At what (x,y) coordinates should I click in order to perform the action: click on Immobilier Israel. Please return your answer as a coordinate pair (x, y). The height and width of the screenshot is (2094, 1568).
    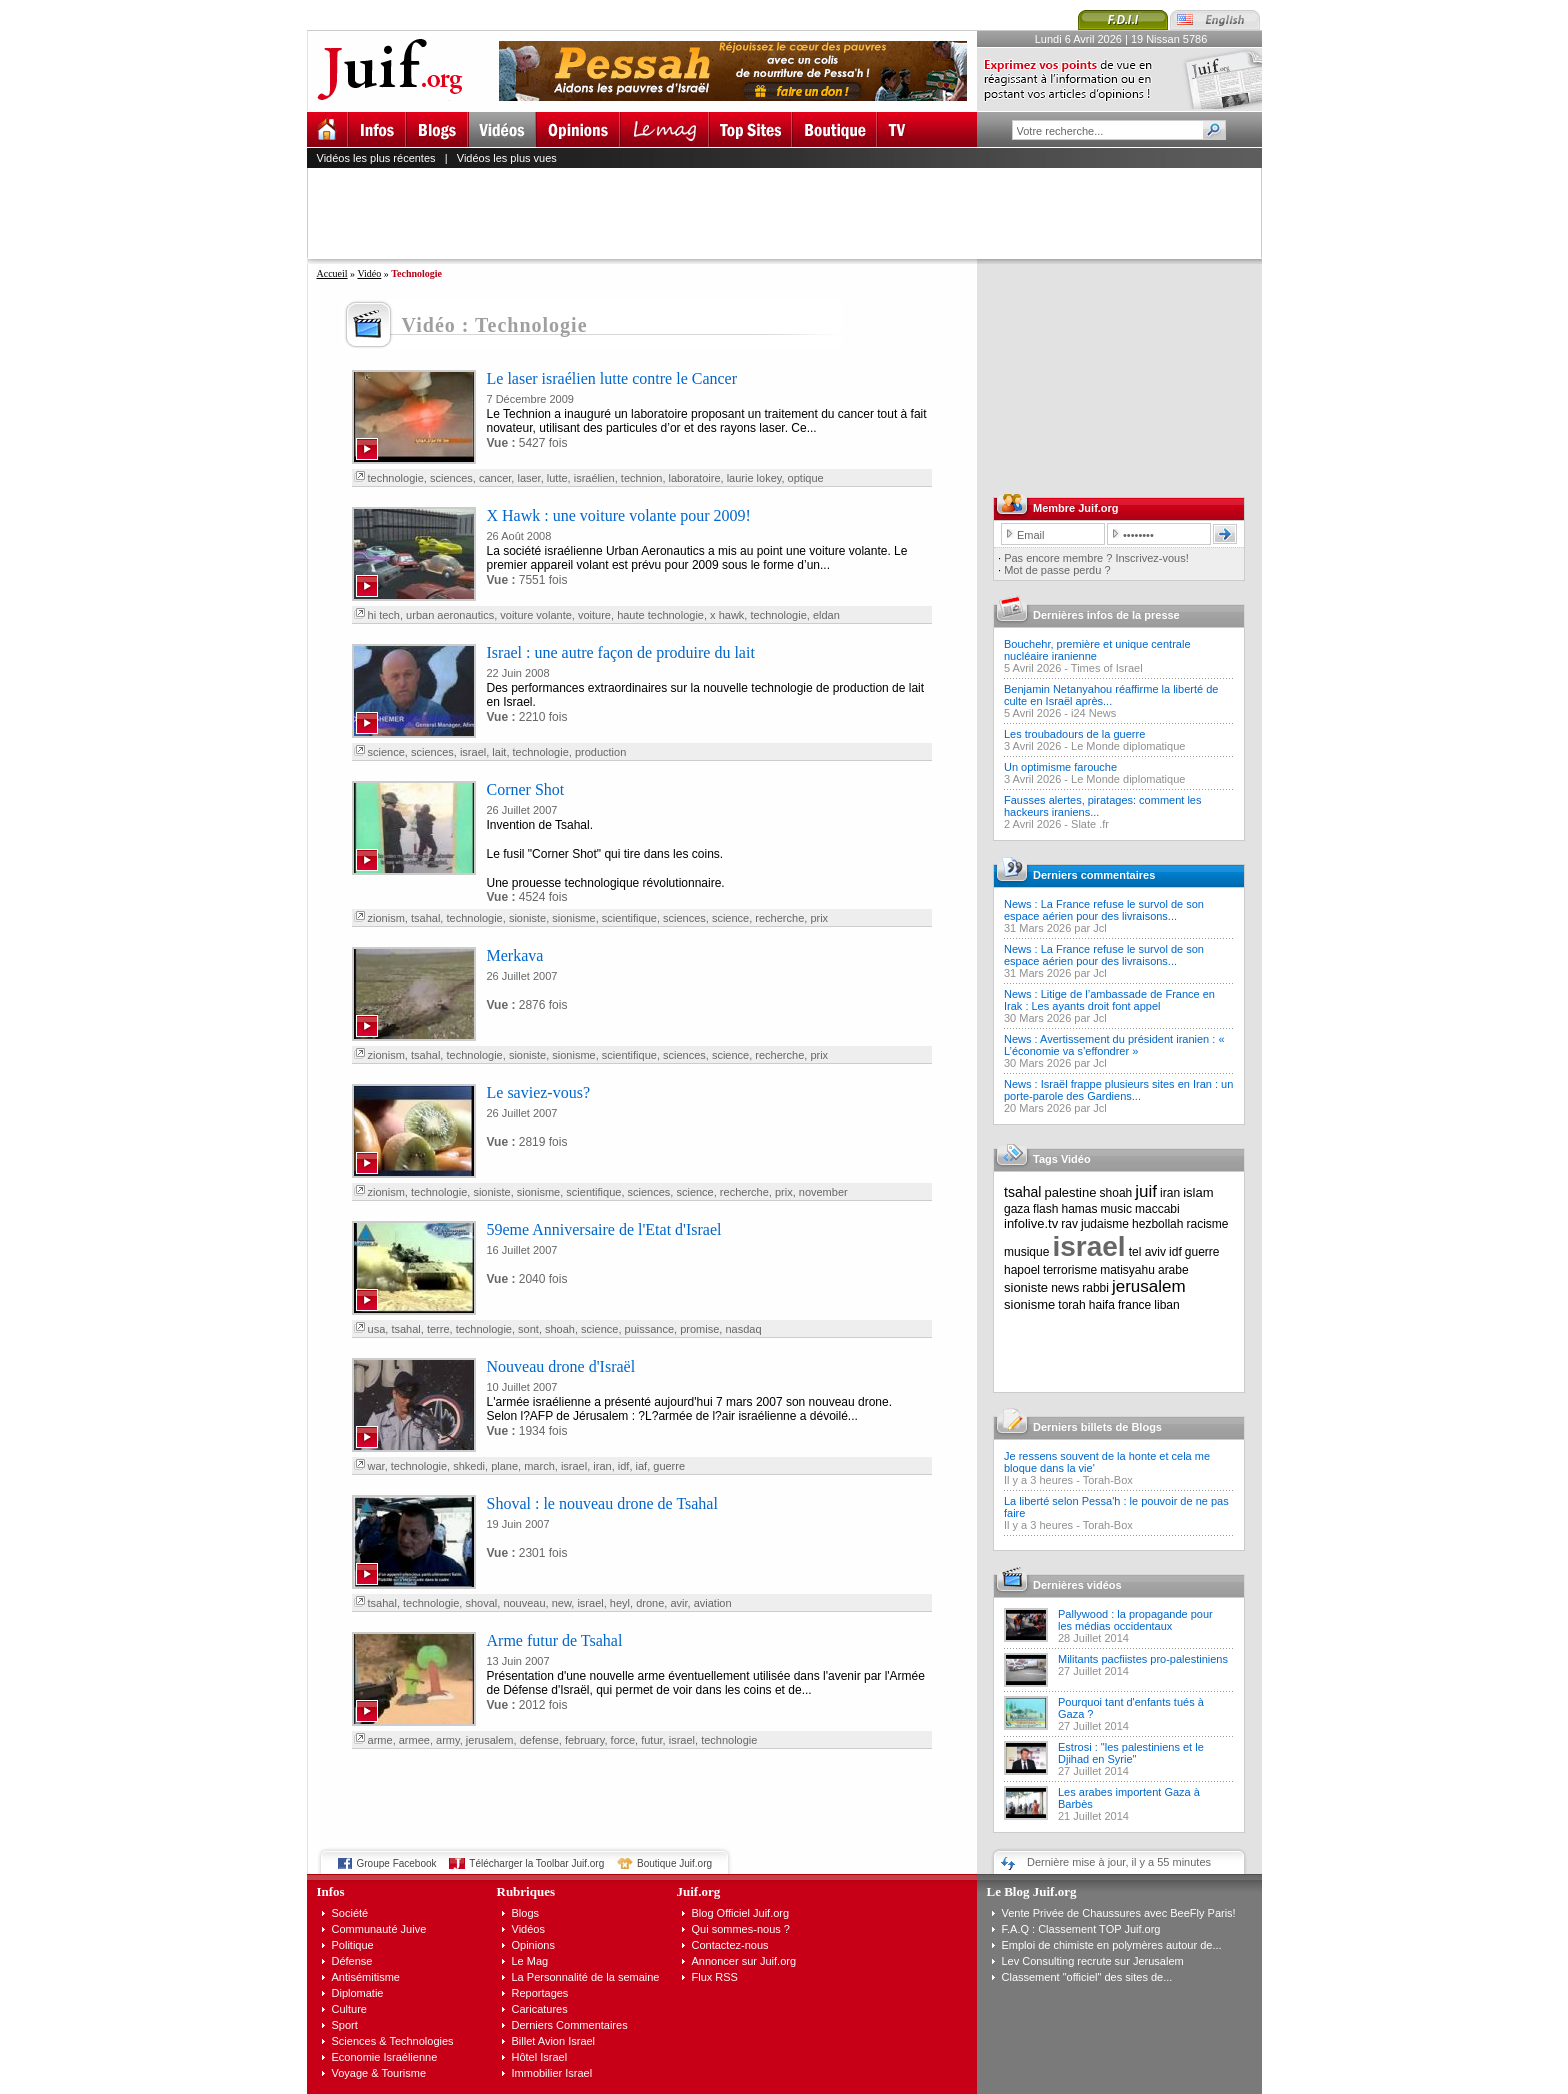
    Looking at the image, I should click on (552, 2073).